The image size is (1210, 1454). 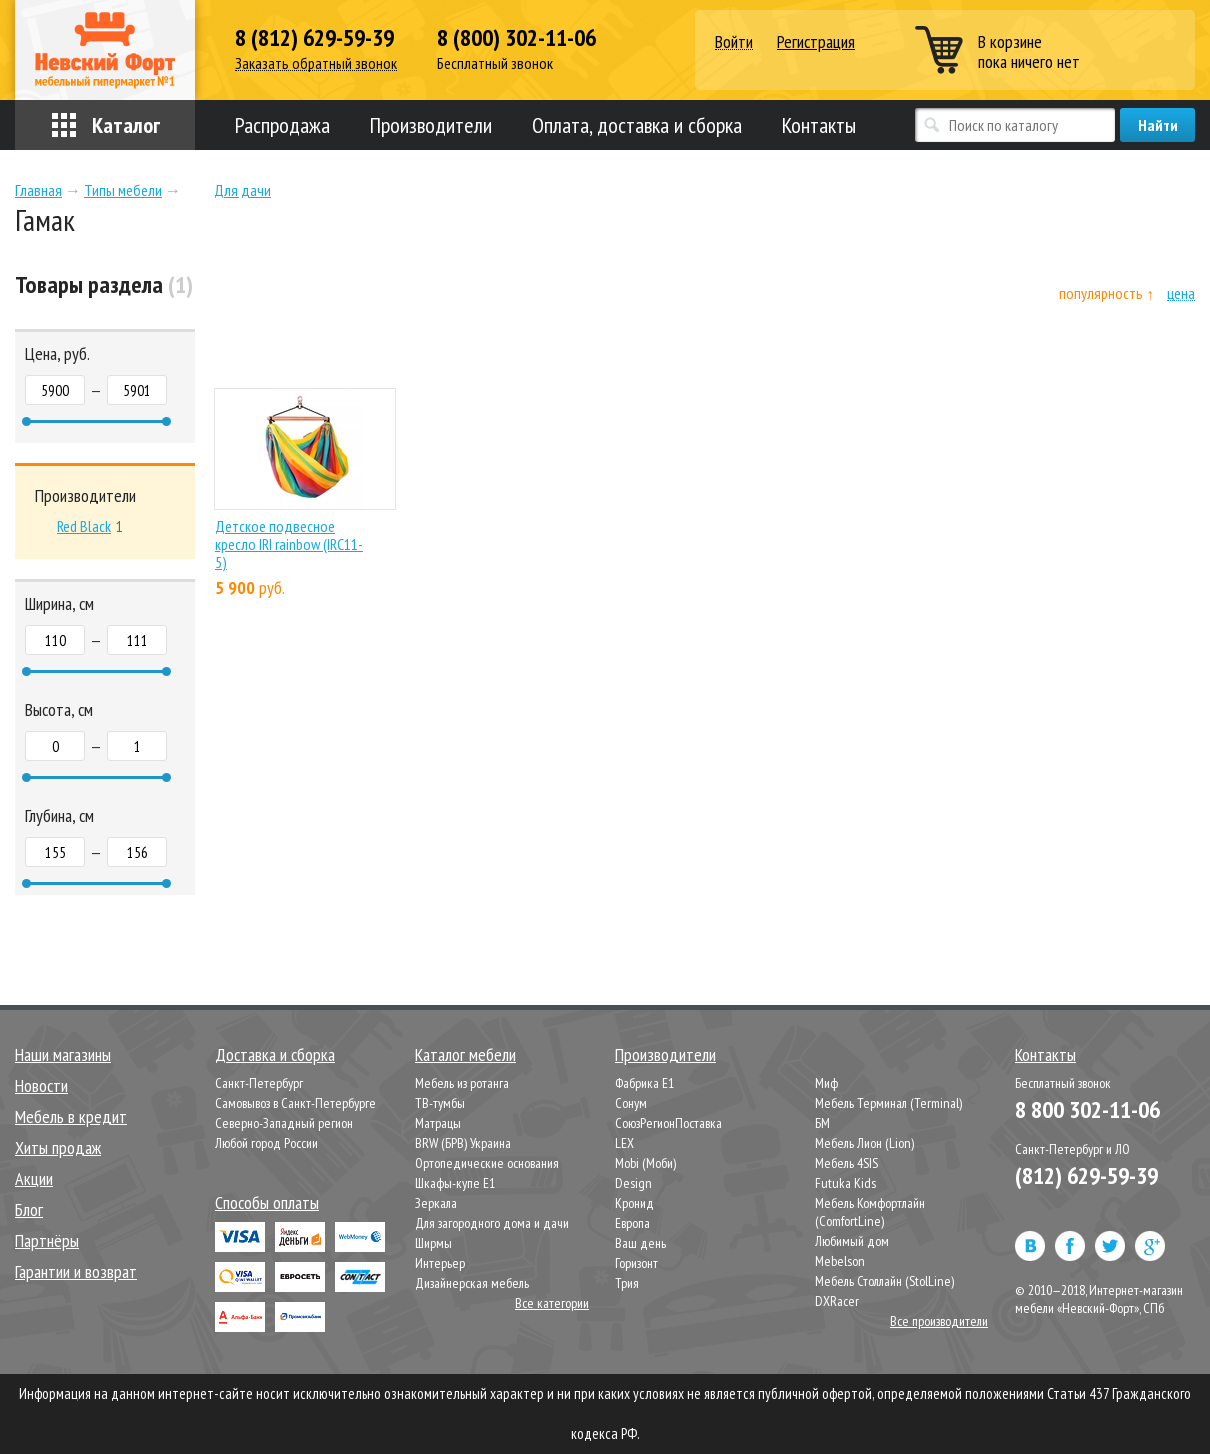 I want to click on Гарантии и возврат, so click(x=76, y=1271).